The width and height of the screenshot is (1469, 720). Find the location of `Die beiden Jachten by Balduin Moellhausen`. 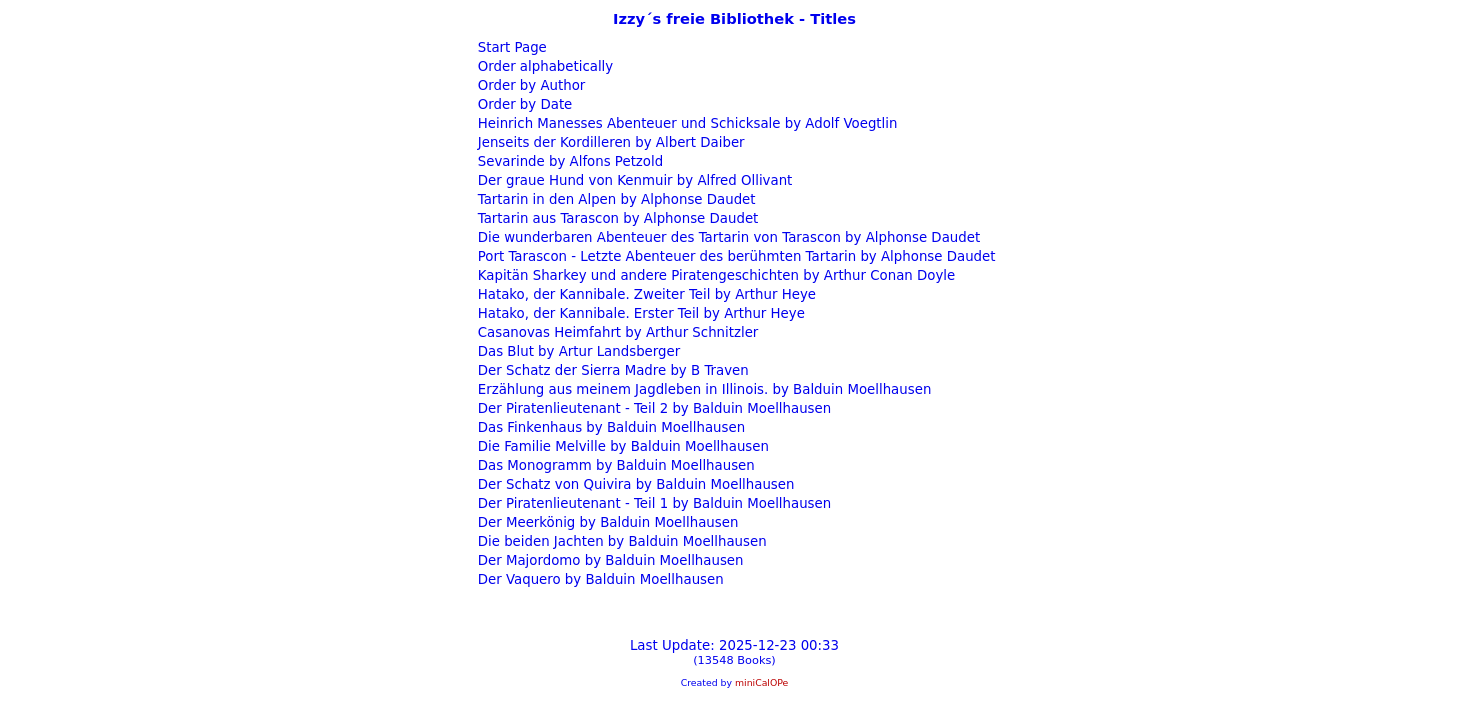

Die beiden Jachten by Balduin Moellhausen is located at coordinates (620, 541).